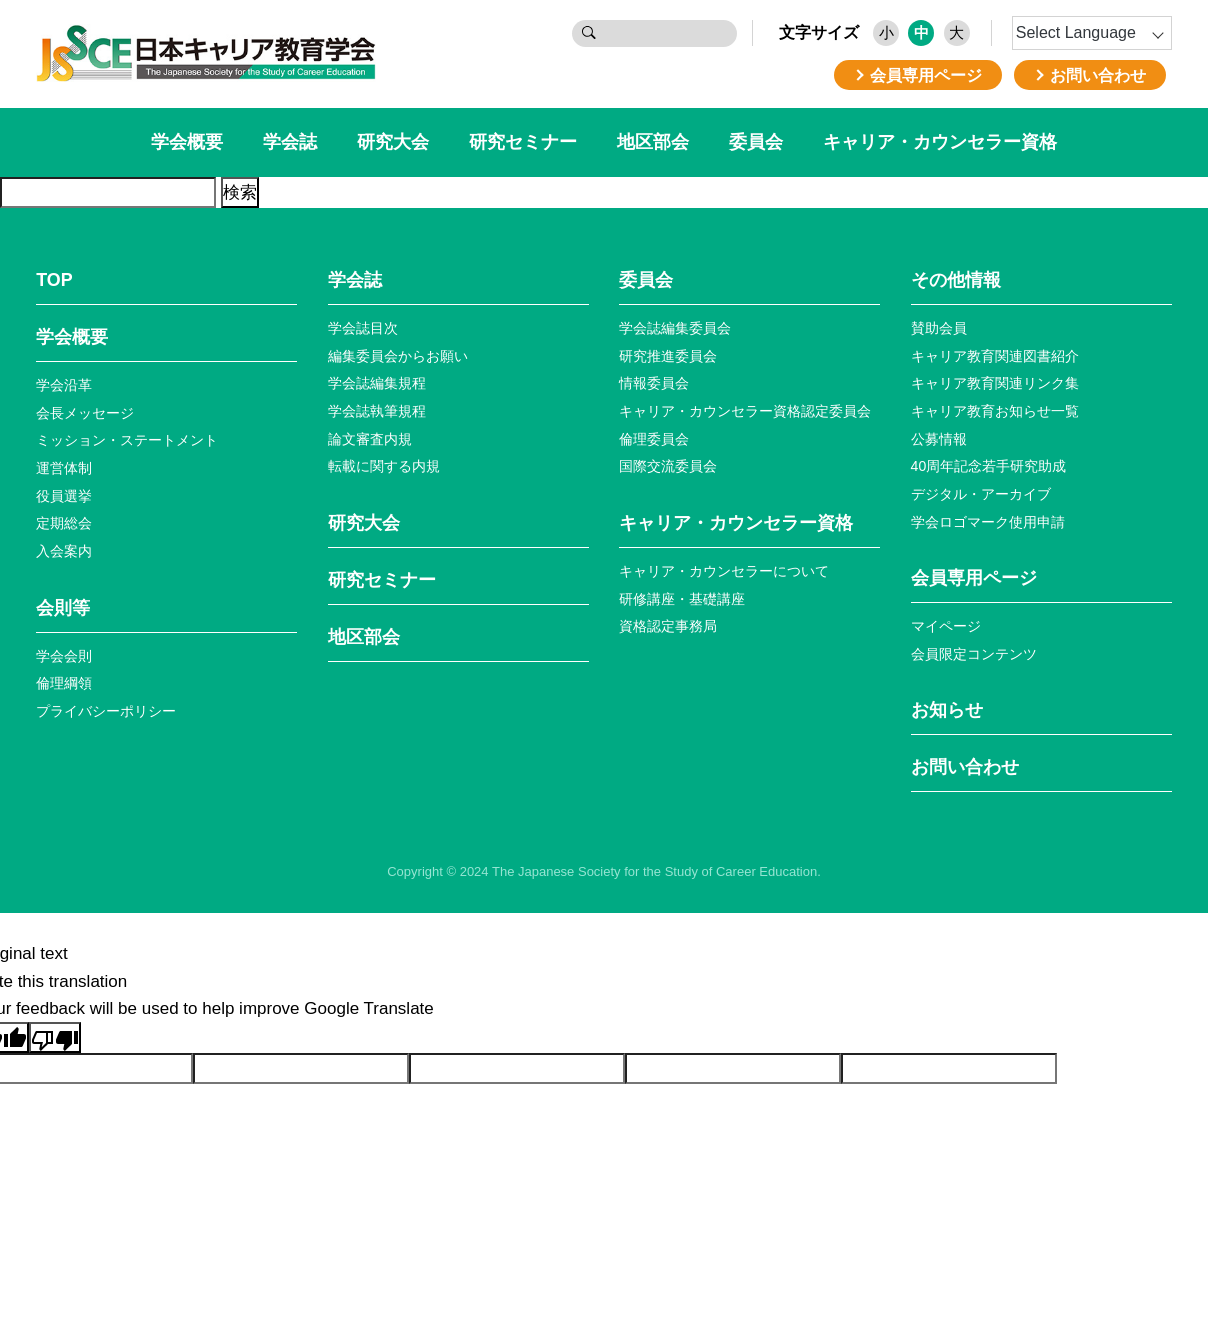 The width and height of the screenshot is (1208, 1330). What do you see at coordinates (995, 356) in the screenshot?
I see `キャリア教育関連図書紹介` at bounding box center [995, 356].